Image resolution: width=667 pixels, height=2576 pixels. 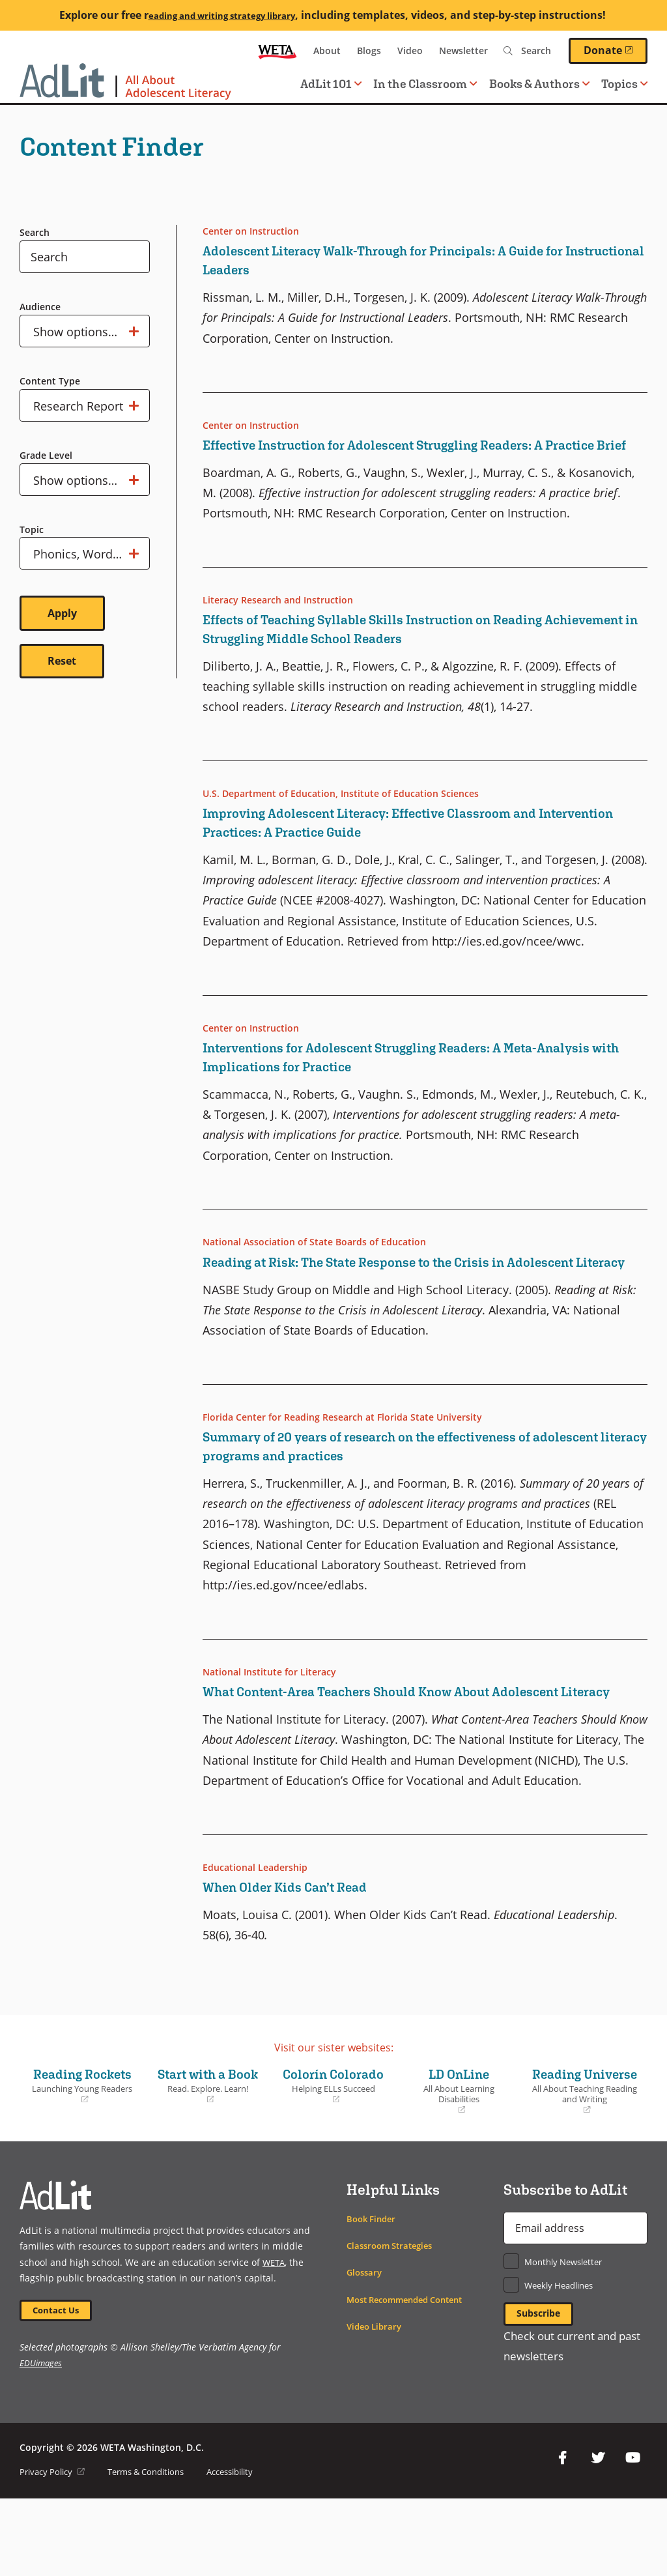 What do you see at coordinates (333, 2150) in the screenshot?
I see `Colorín Colorado` at bounding box center [333, 2150].